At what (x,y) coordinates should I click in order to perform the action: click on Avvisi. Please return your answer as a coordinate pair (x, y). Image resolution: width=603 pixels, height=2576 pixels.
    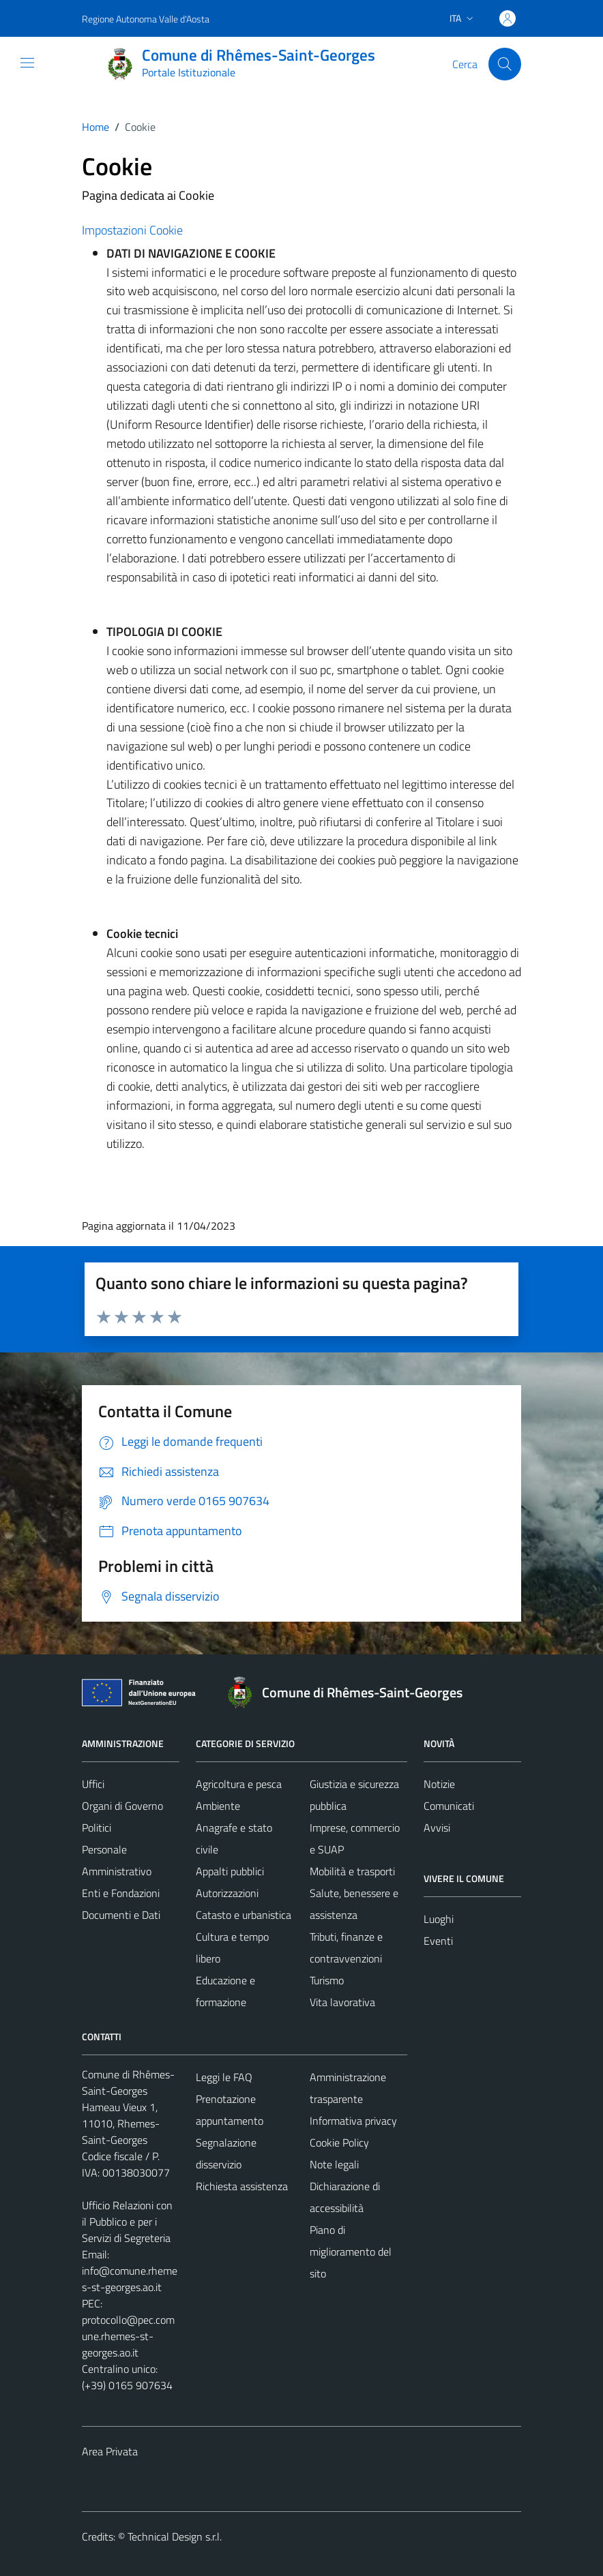
    Looking at the image, I should click on (437, 1827).